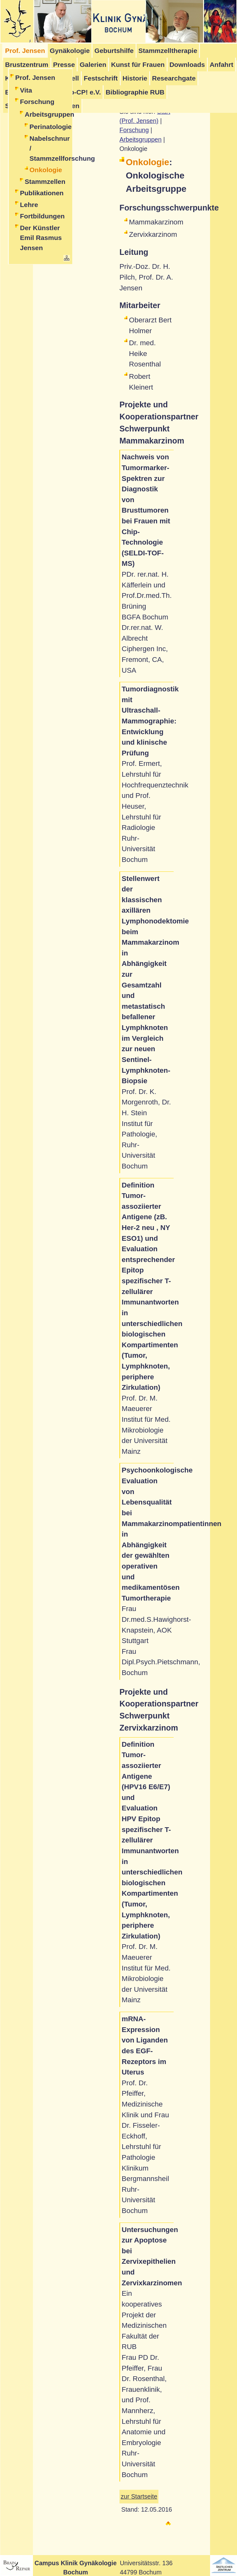 The width and height of the screenshot is (237, 2576). I want to click on Historie, so click(135, 78).